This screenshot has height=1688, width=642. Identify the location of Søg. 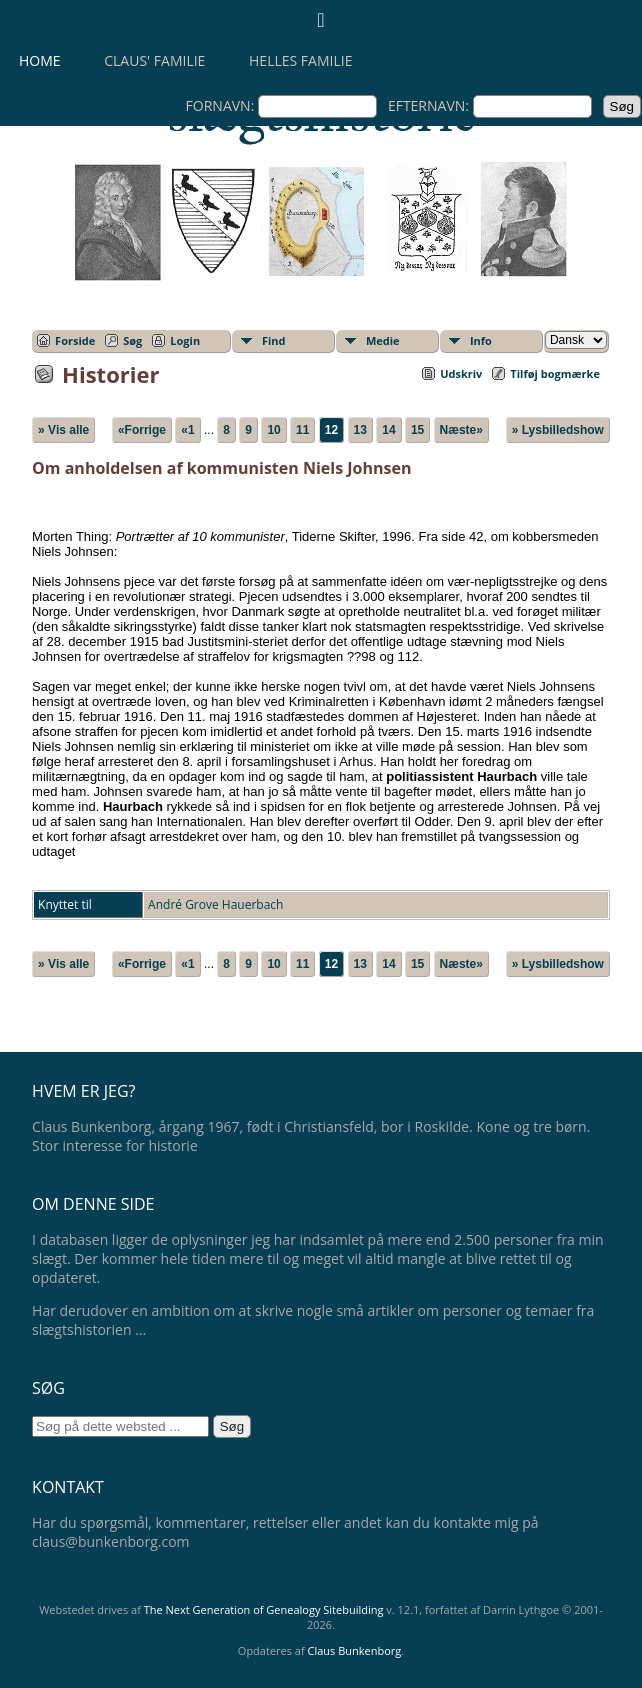
(132, 340).